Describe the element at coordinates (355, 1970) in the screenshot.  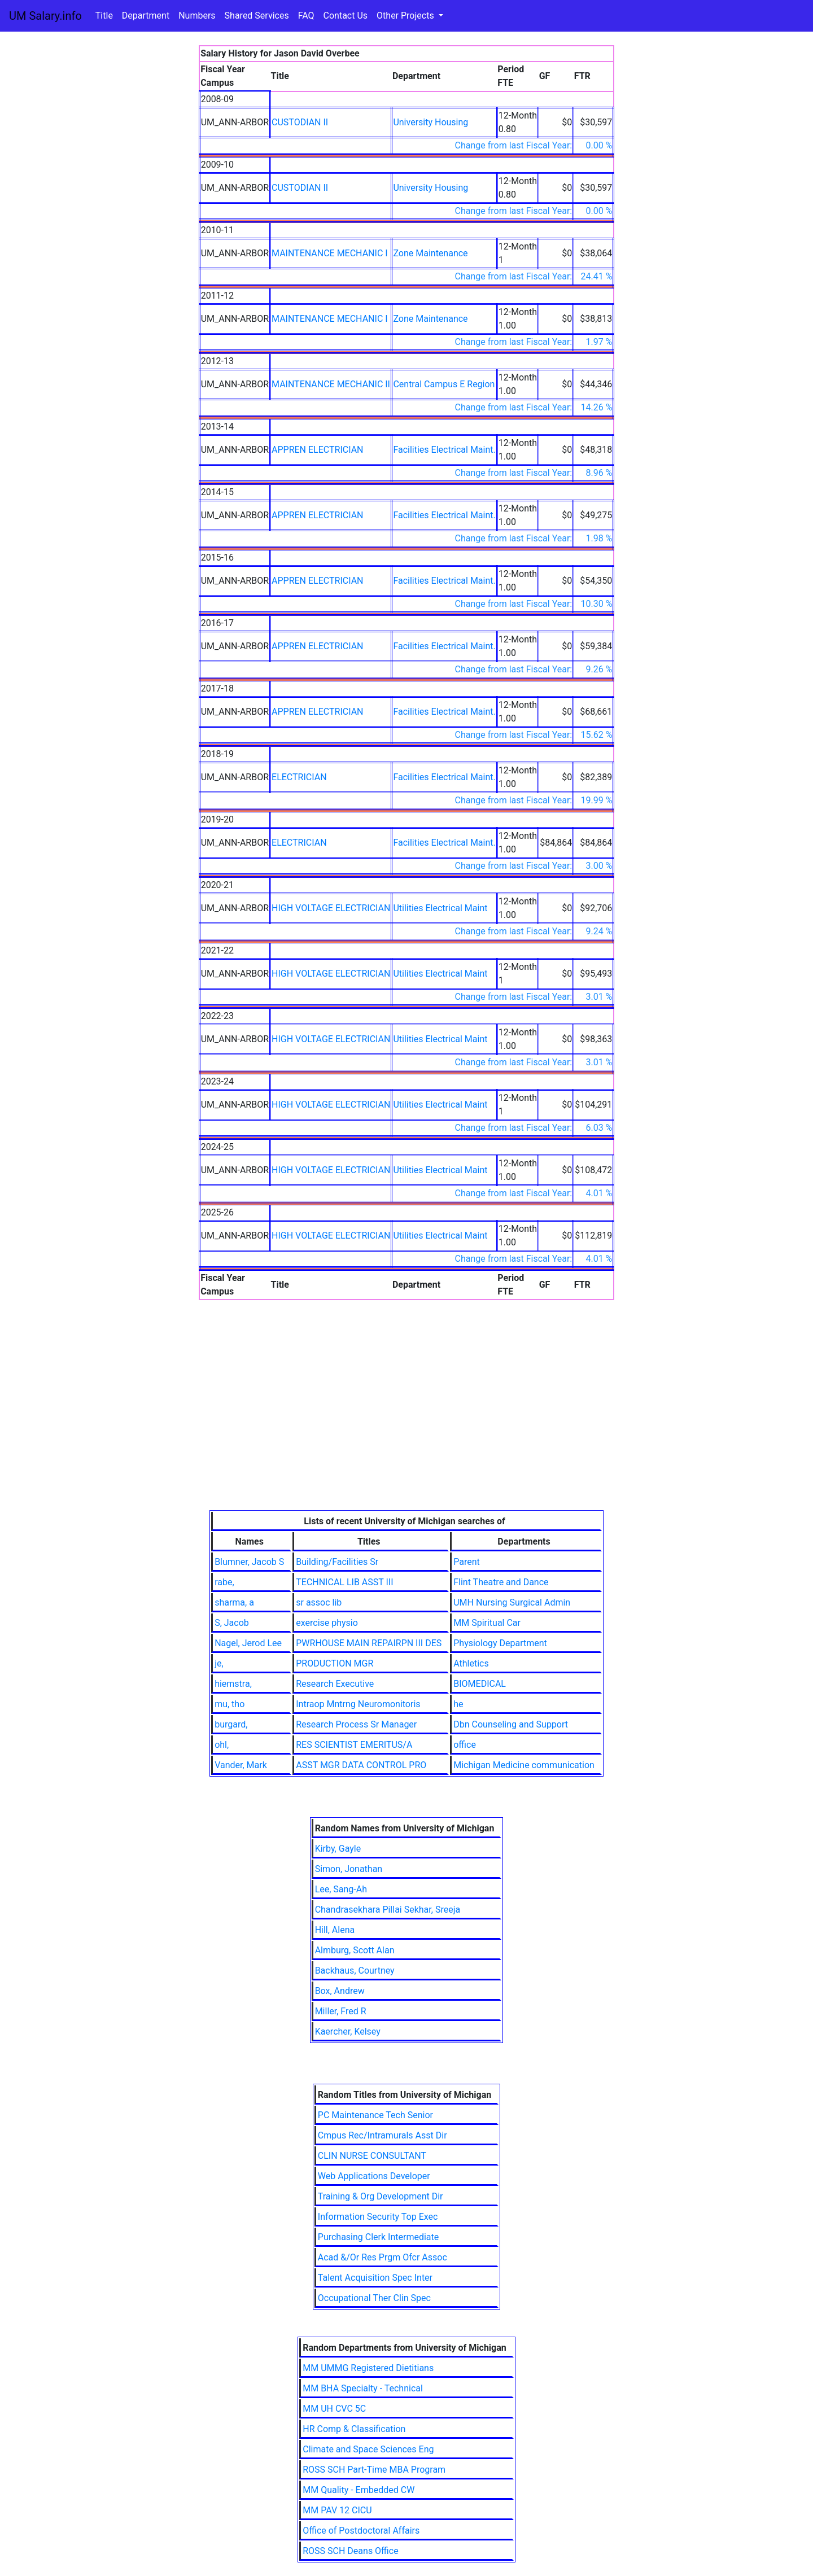
I see `Backhaus, Courtney` at that location.